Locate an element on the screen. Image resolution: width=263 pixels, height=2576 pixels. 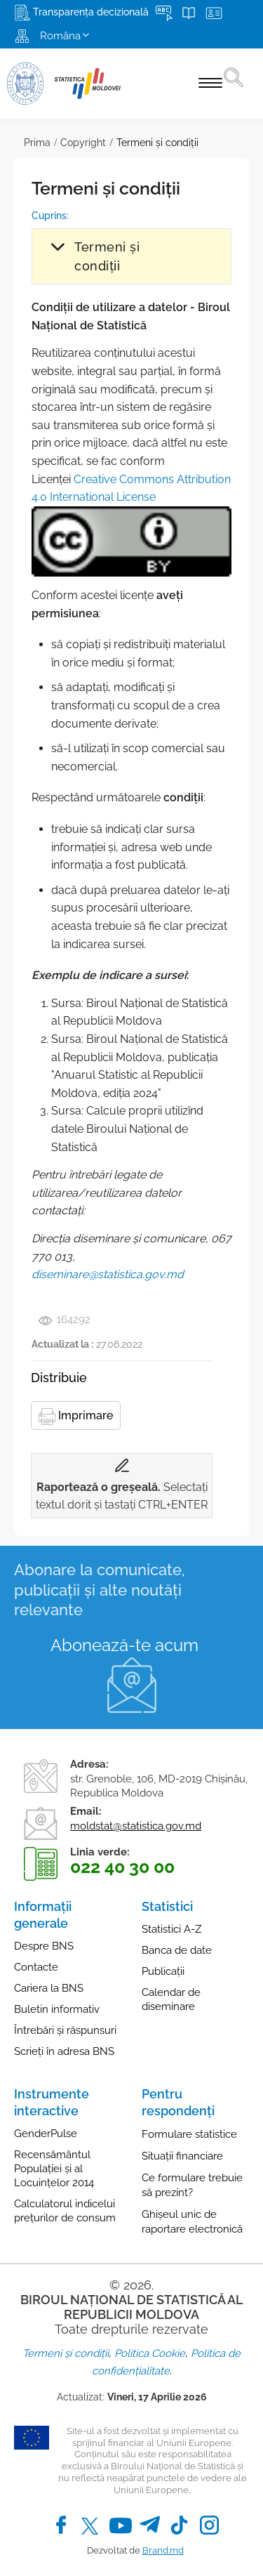
Brand.md is located at coordinates (163, 2550).